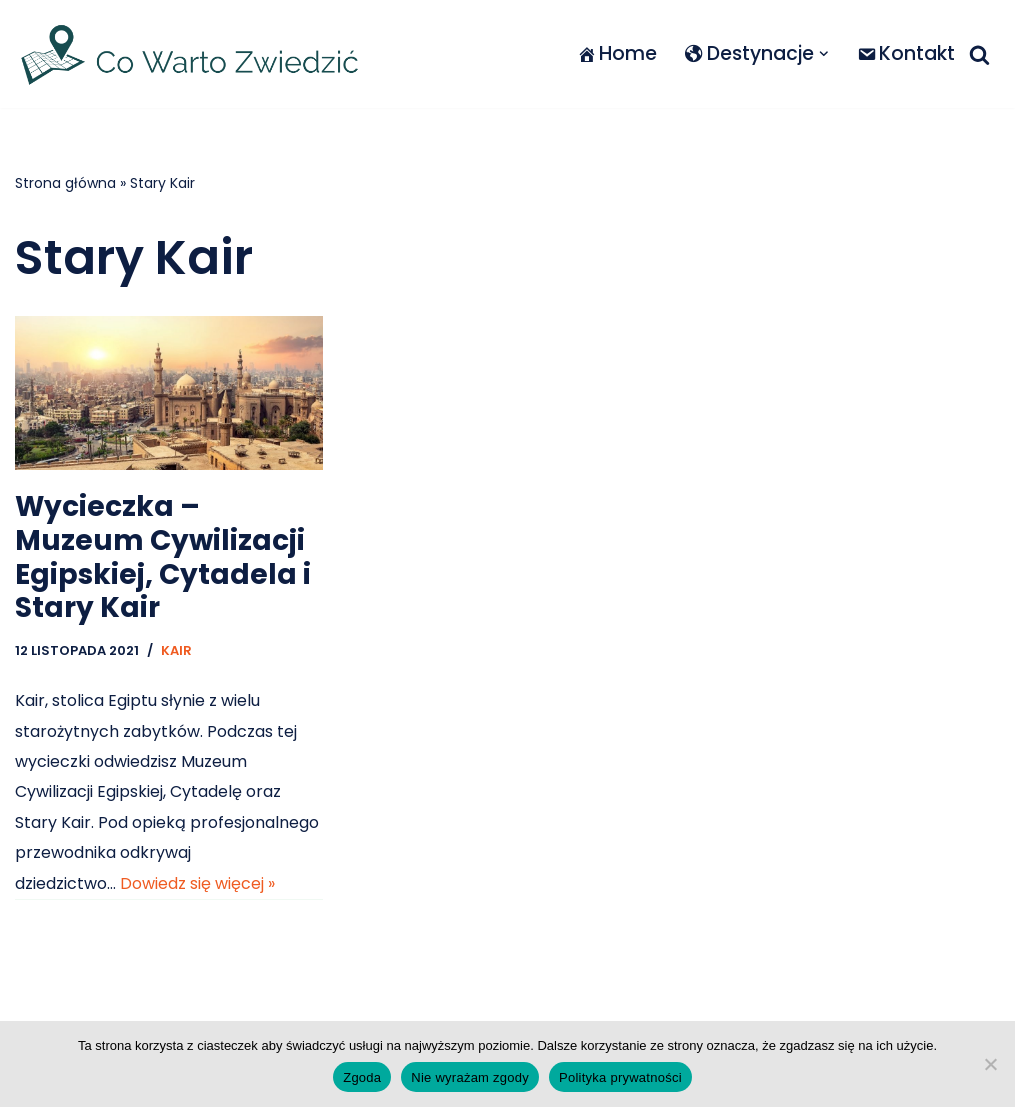  What do you see at coordinates (163, 557) in the screenshot?
I see `Wycieczka – Muzeum Cywilizacji Egipskiej, Cytadela i Stary Kair` at bounding box center [163, 557].